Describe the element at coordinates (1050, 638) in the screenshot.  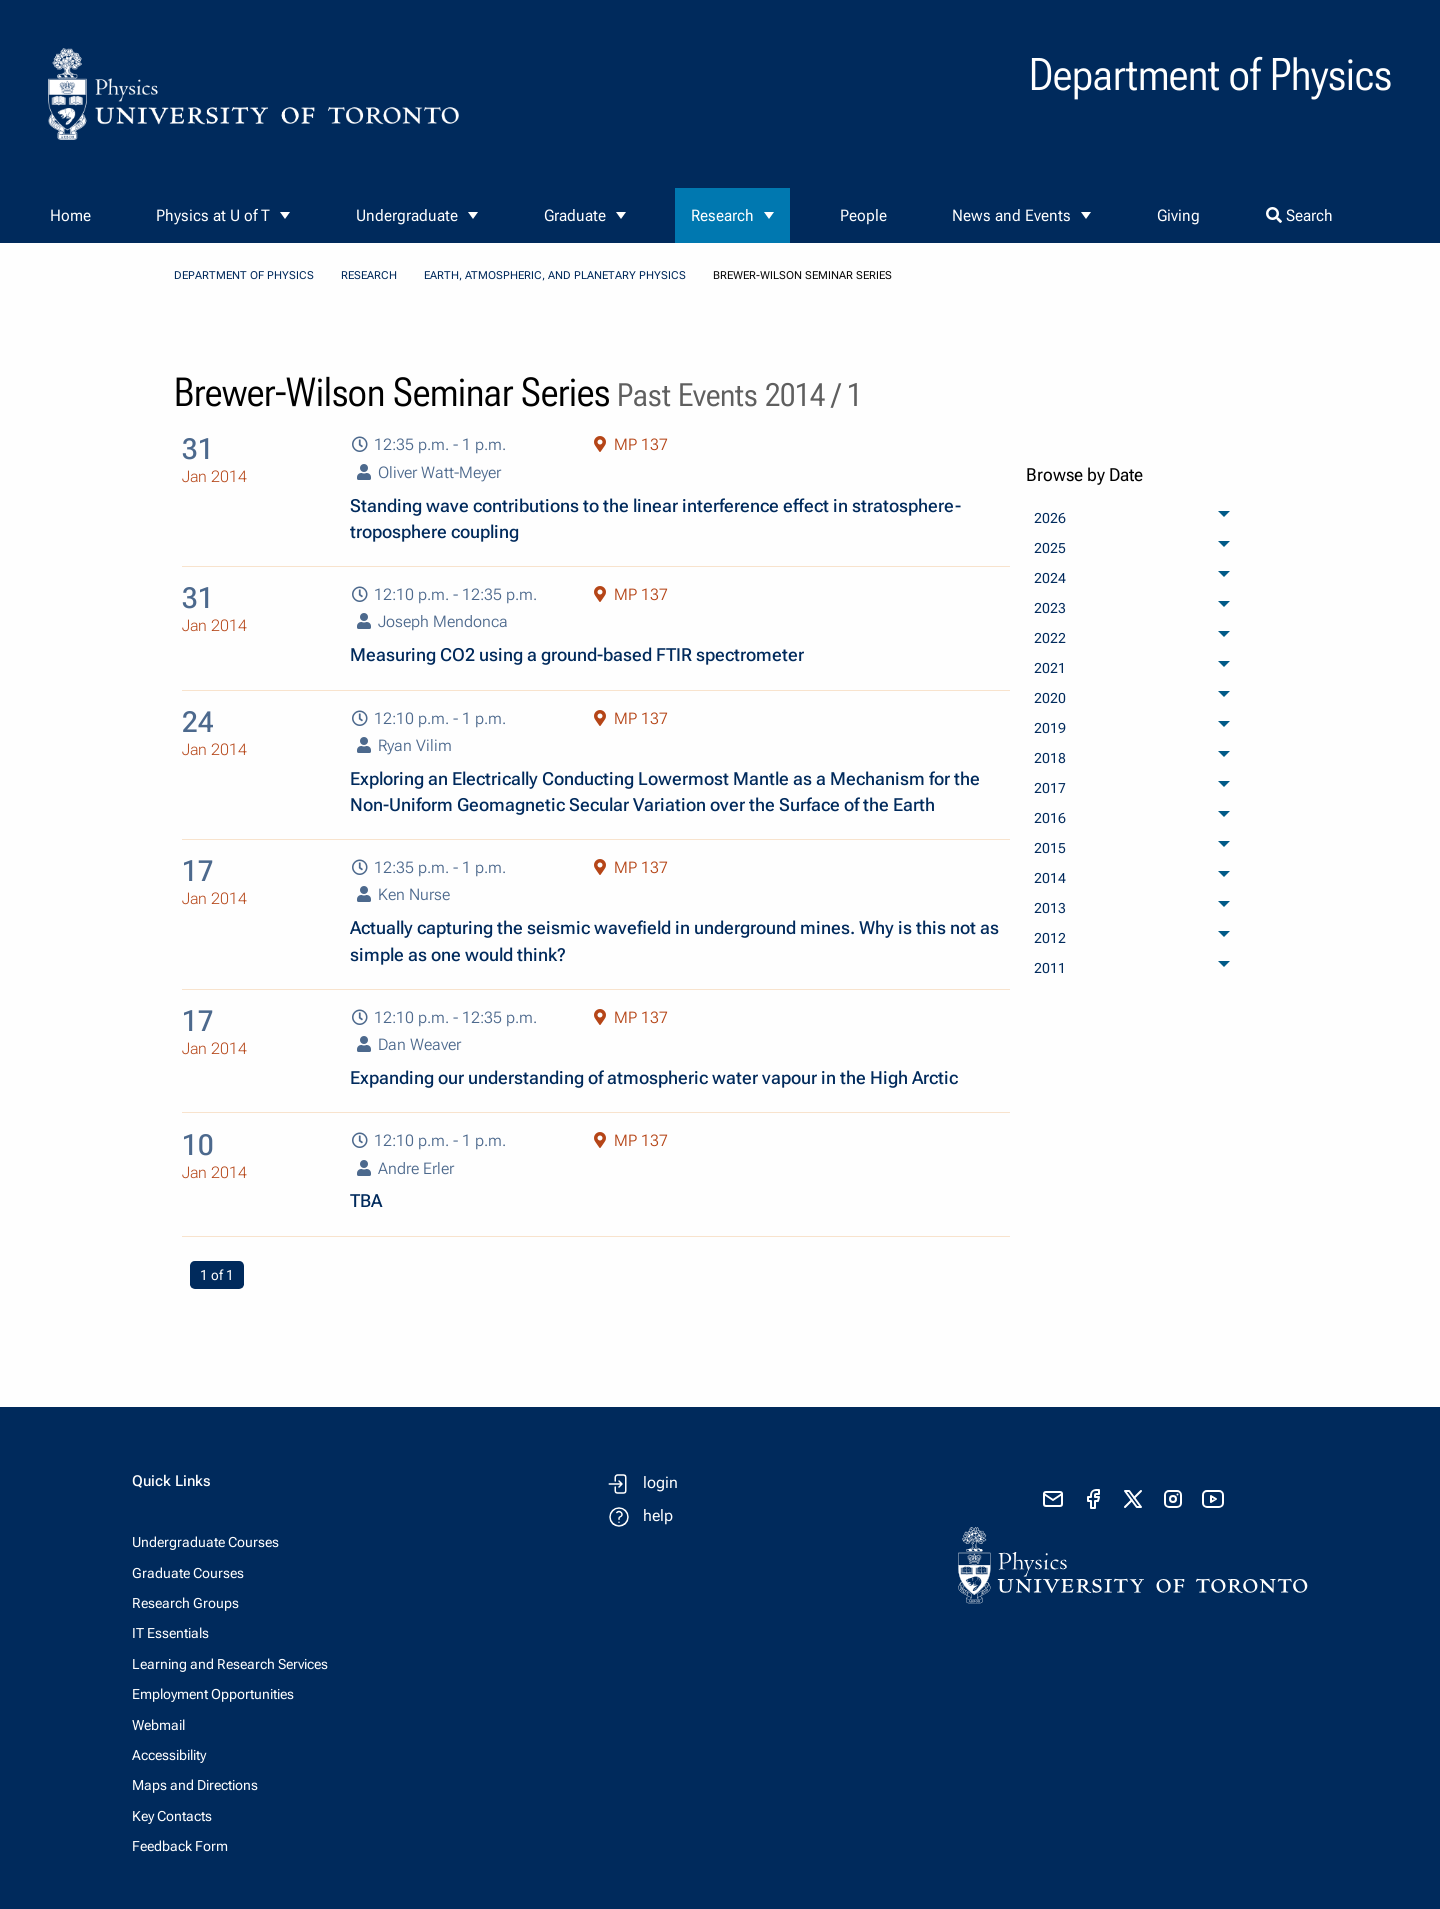
I see `2022 [menuitem]` at that location.